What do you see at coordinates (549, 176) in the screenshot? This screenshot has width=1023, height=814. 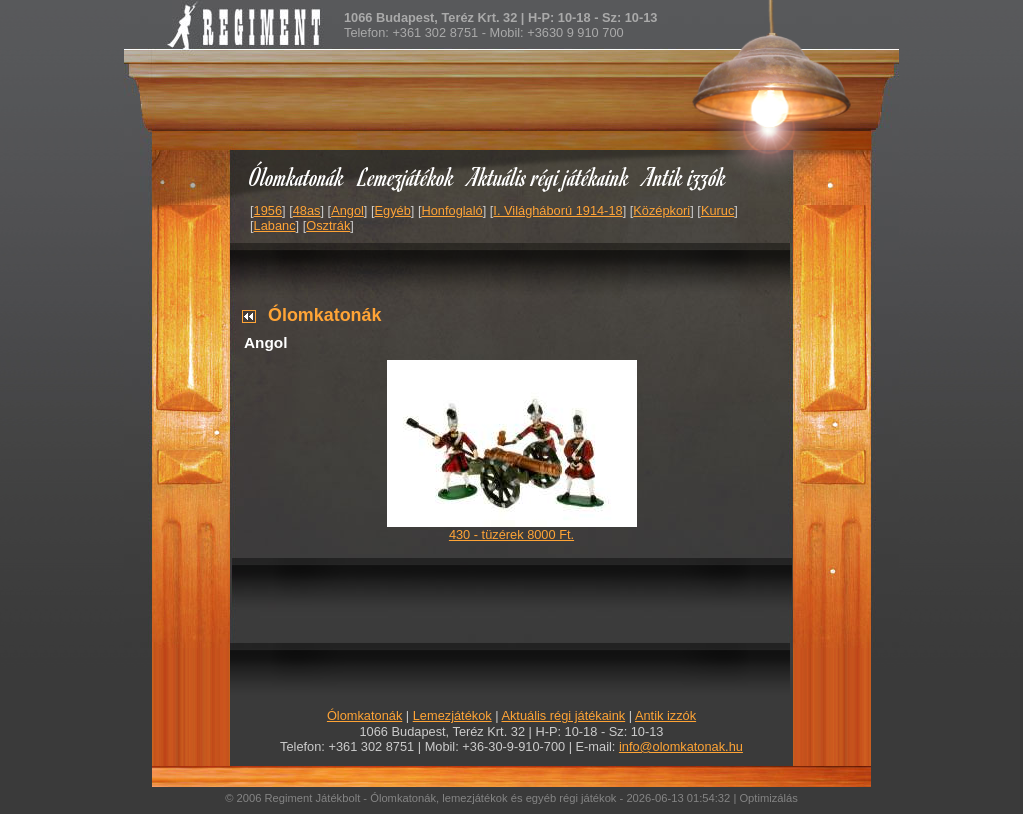 I see `Aktuális régi játékaink` at bounding box center [549, 176].